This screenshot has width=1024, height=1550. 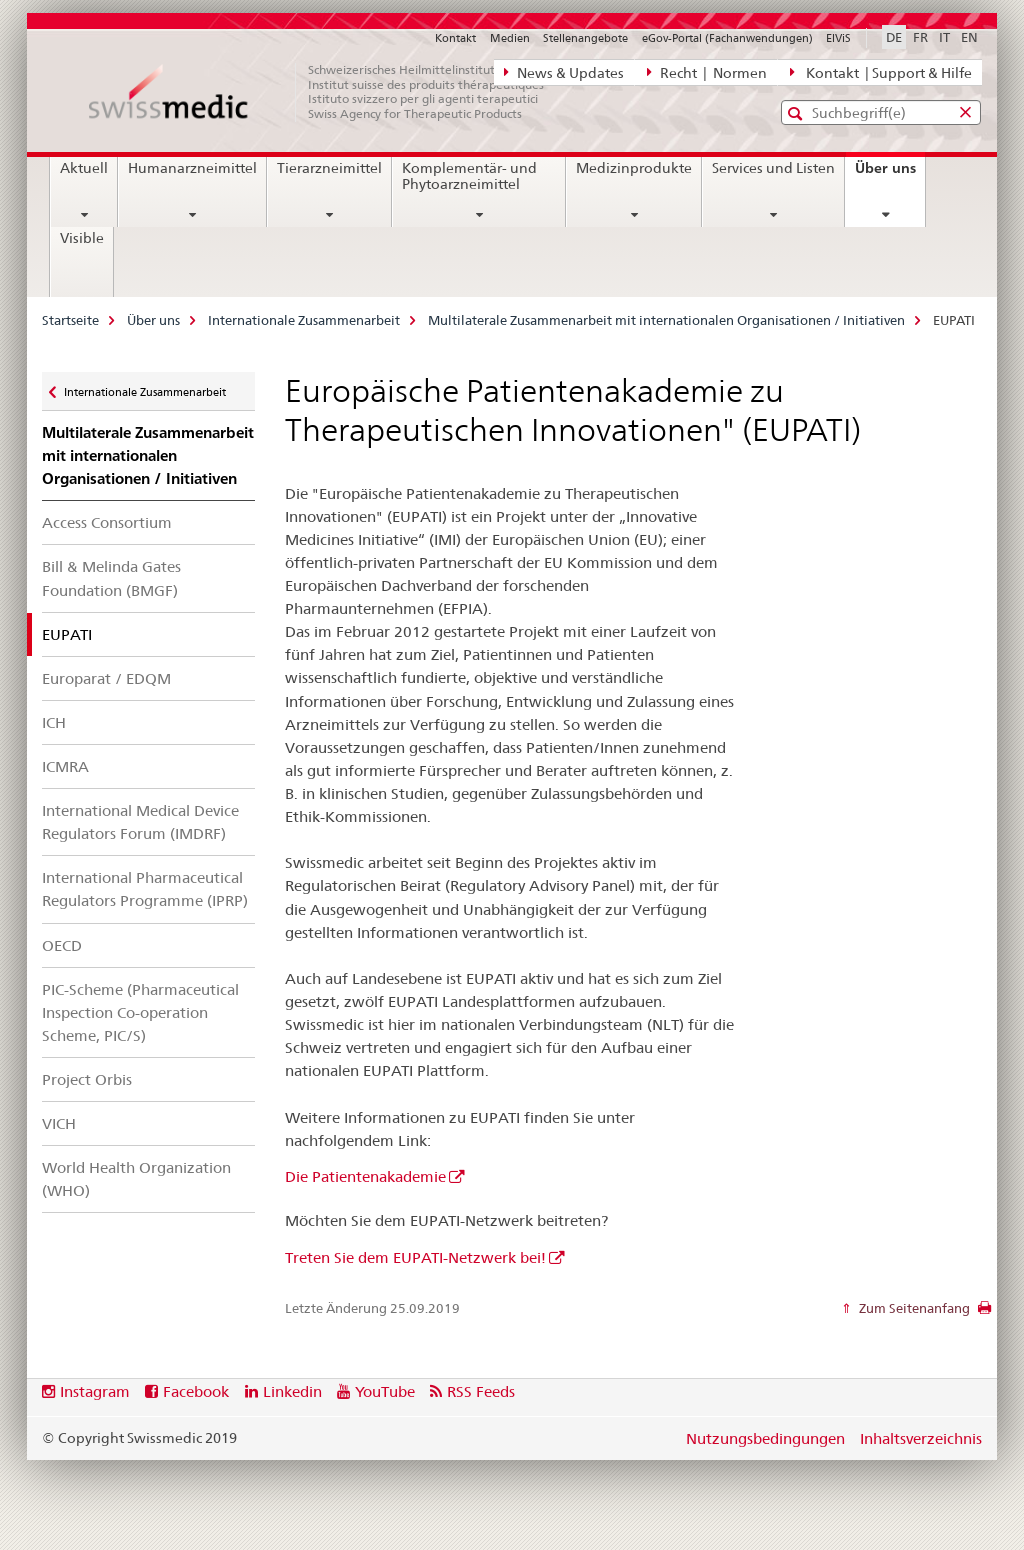 I want to click on ICMRA, so click(x=65, y=766).